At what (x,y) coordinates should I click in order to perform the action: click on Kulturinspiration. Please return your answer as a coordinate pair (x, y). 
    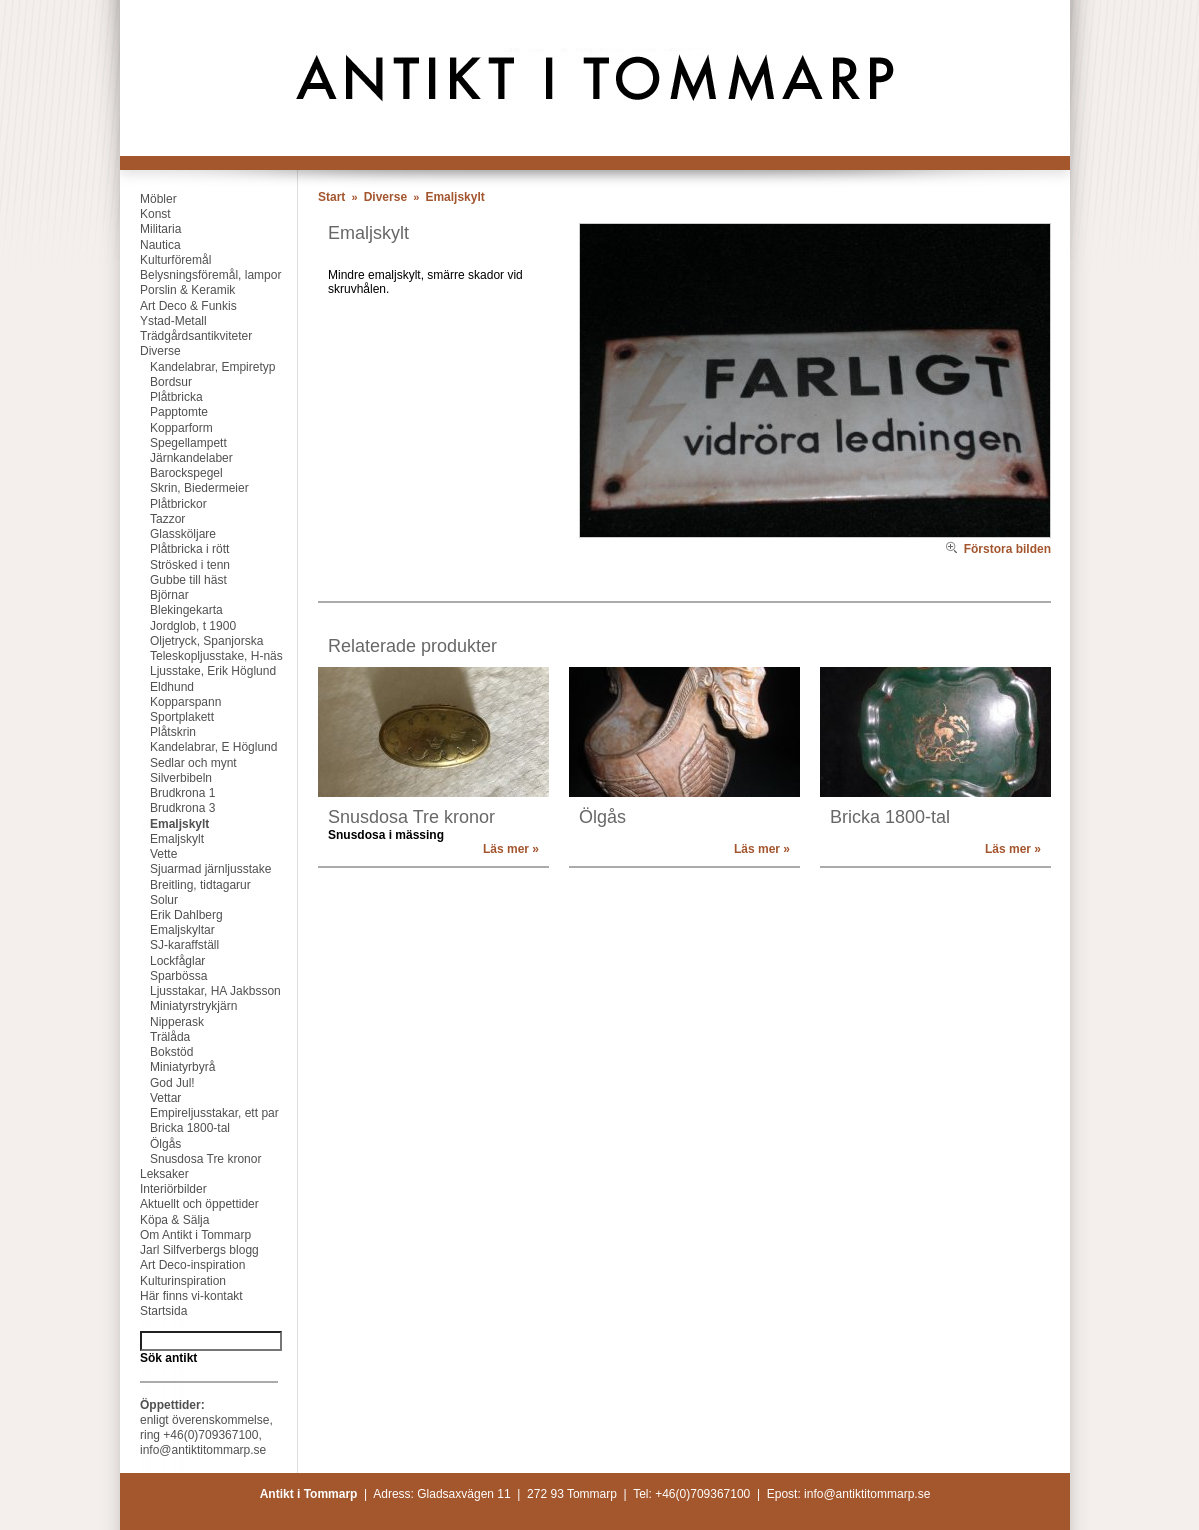
    Looking at the image, I should click on (173, 1281).